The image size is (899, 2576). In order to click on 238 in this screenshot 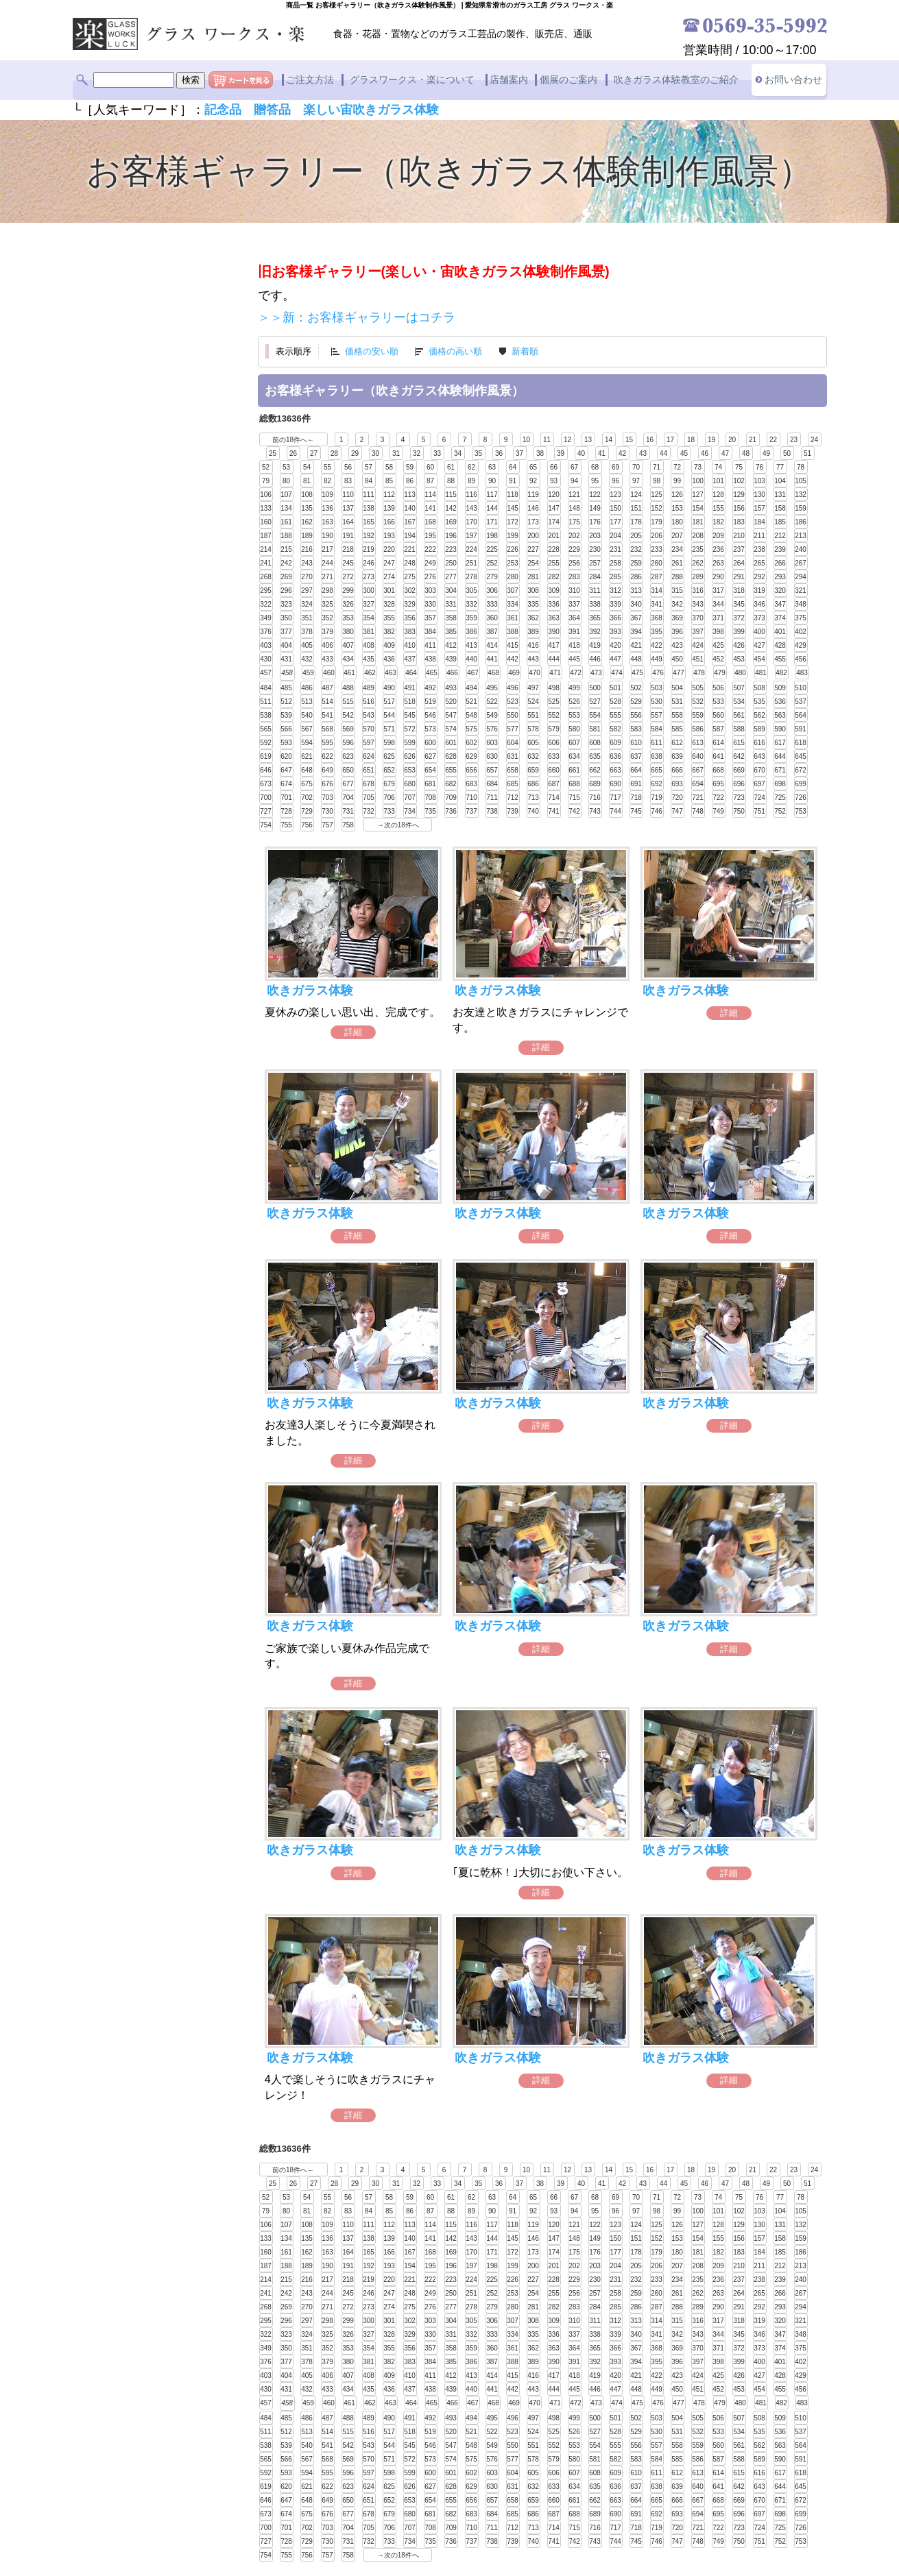, I will do `click(759, 548)`.